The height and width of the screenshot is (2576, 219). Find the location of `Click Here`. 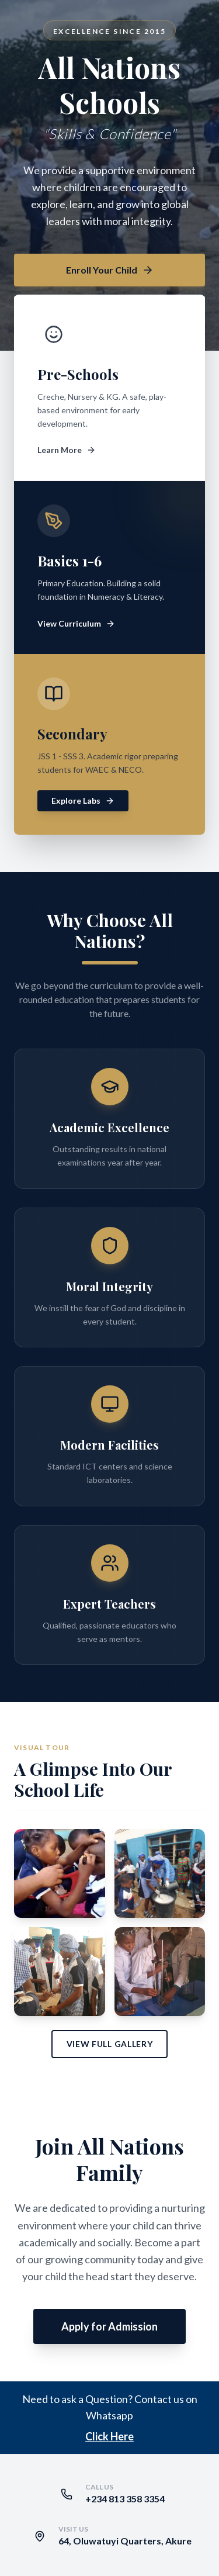

Click Here is located at coordinates (109, 2436).